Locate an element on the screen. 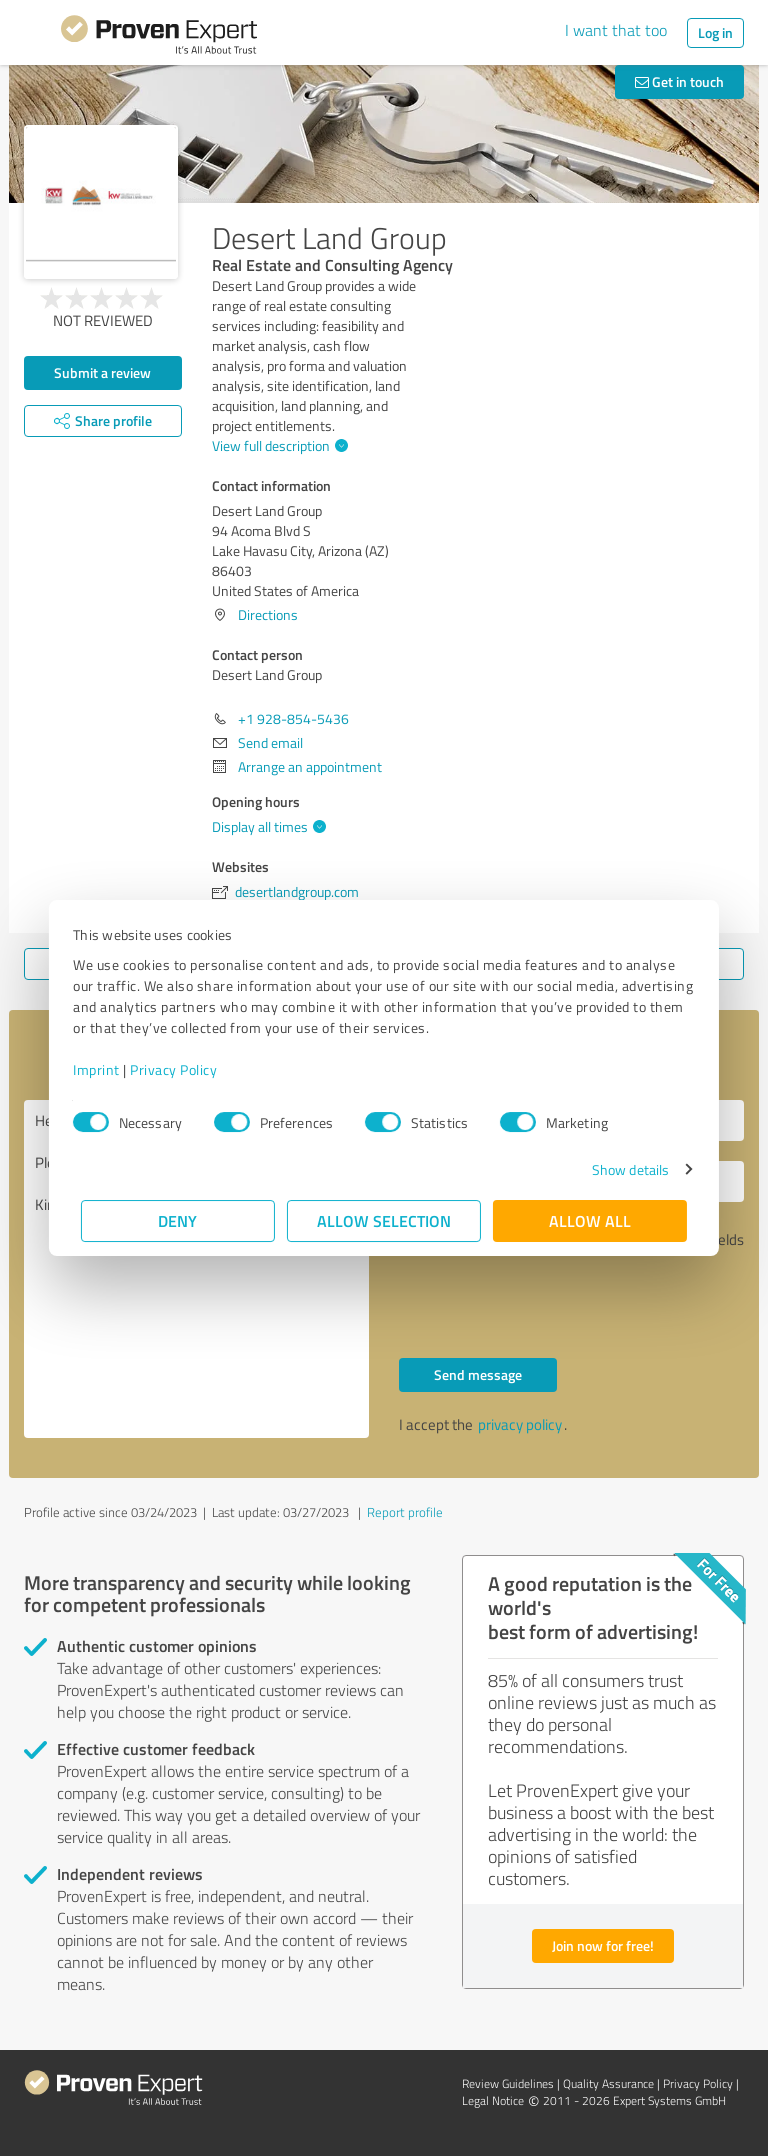 The image size is (768, 2156). Show details is located at coordinates (622, 1169).